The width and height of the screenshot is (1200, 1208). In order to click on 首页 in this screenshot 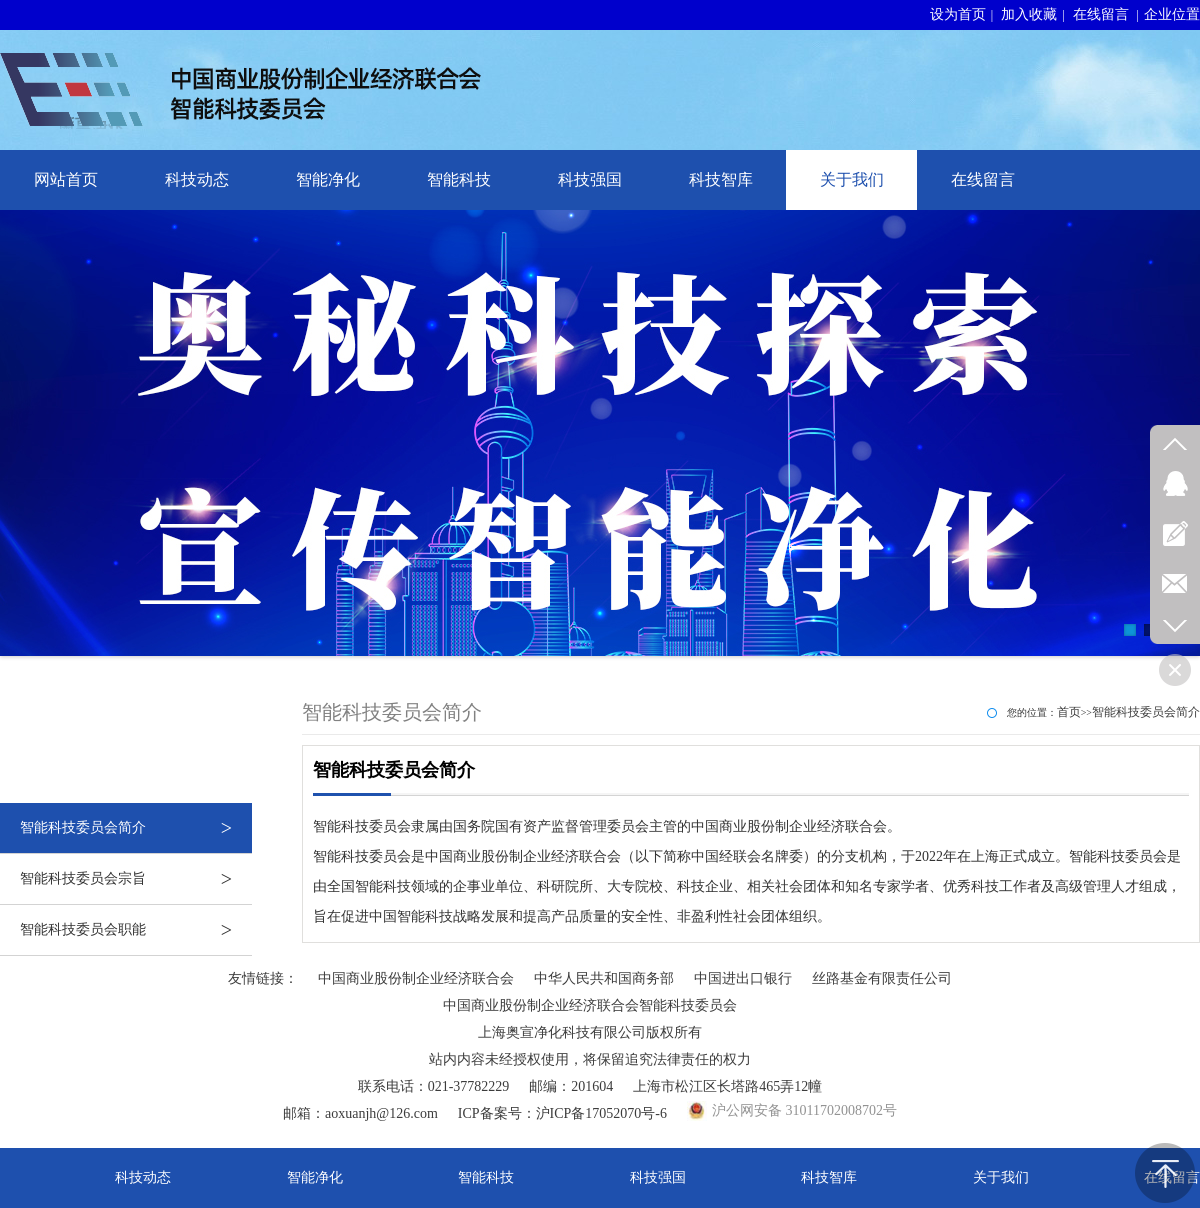, I will do `click(1069, 712)`.